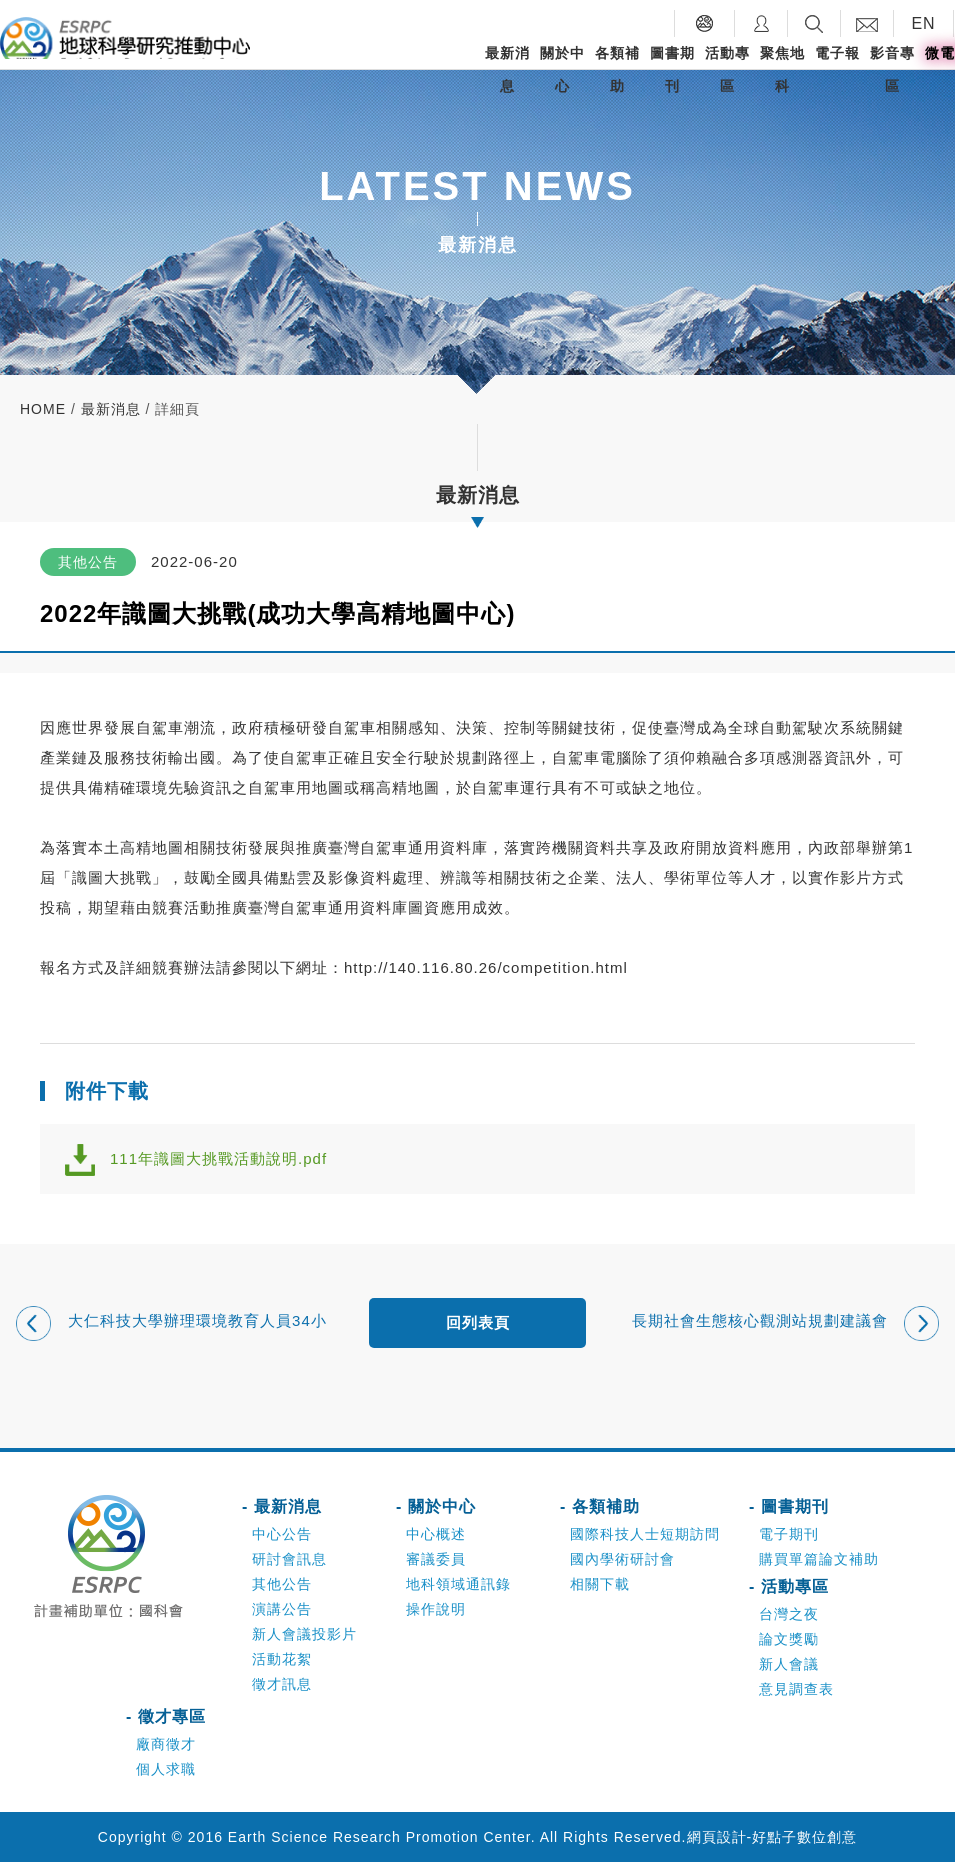 Image resolution: width=955 pixels, height=1862 pixels. What do you see at coordinates (796, 1689) in the screenshot?
I see `意見調查表` at bounding box center [796, 1689].